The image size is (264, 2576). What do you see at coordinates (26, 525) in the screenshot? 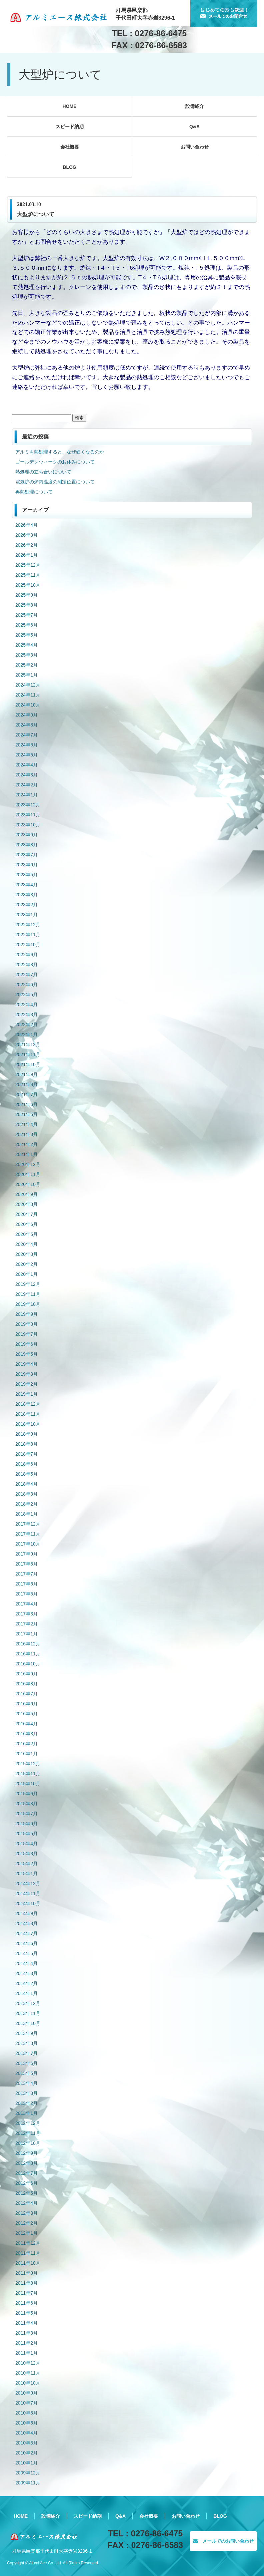
I see `2026年4月` at bounding box center [26, 525].